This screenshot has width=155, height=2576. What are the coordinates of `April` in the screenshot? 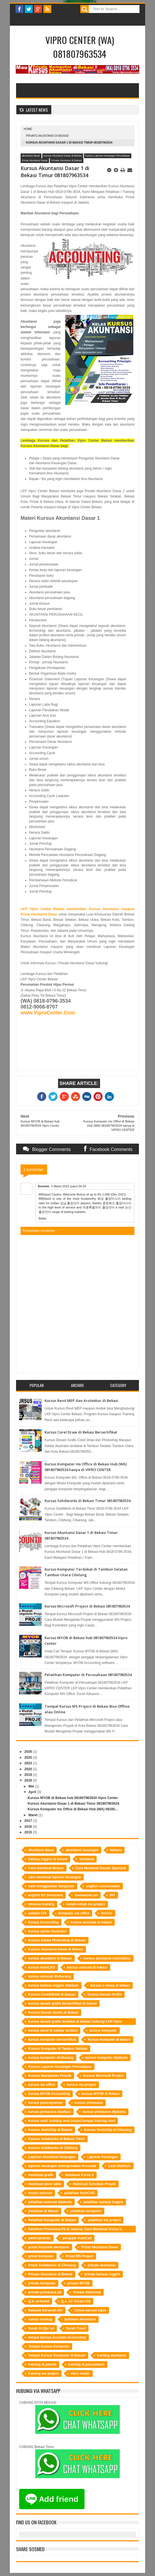 It's located at (32, 1792).